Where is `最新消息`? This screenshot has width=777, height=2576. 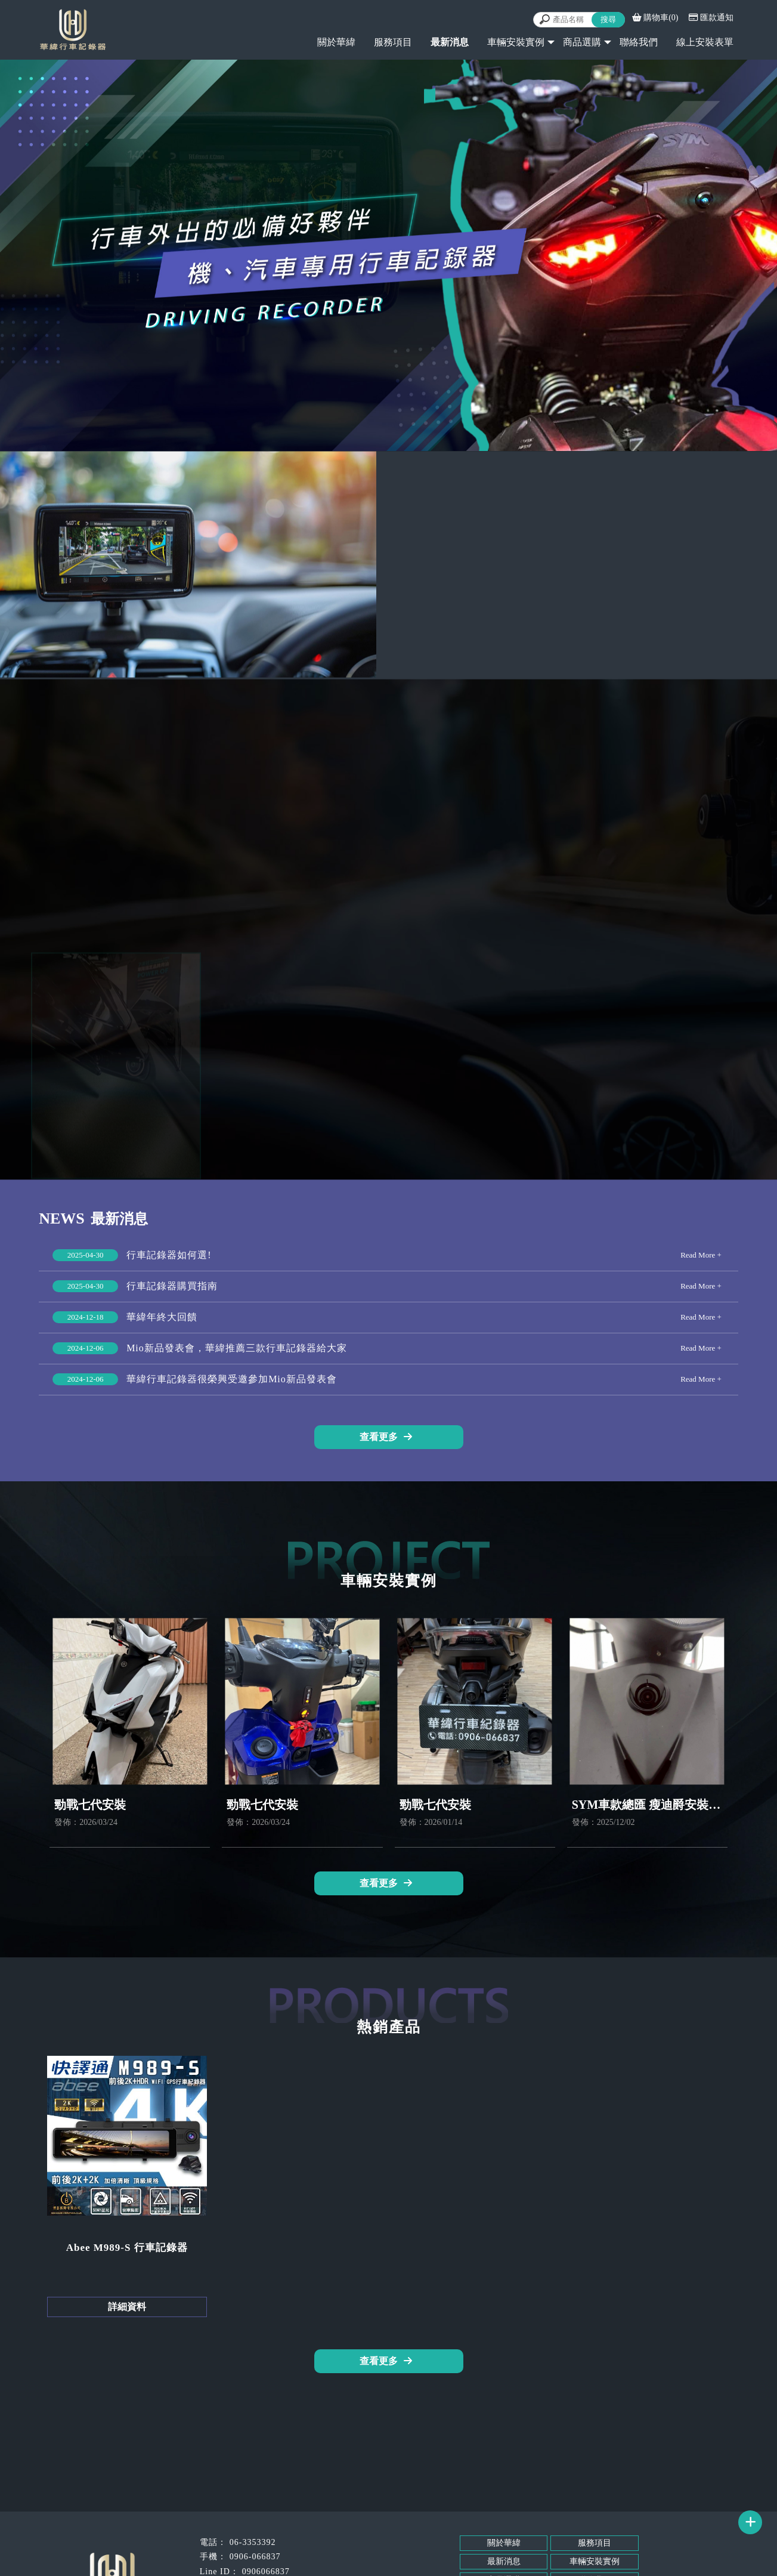 最新消息 is located at coordinates (504, 2561).